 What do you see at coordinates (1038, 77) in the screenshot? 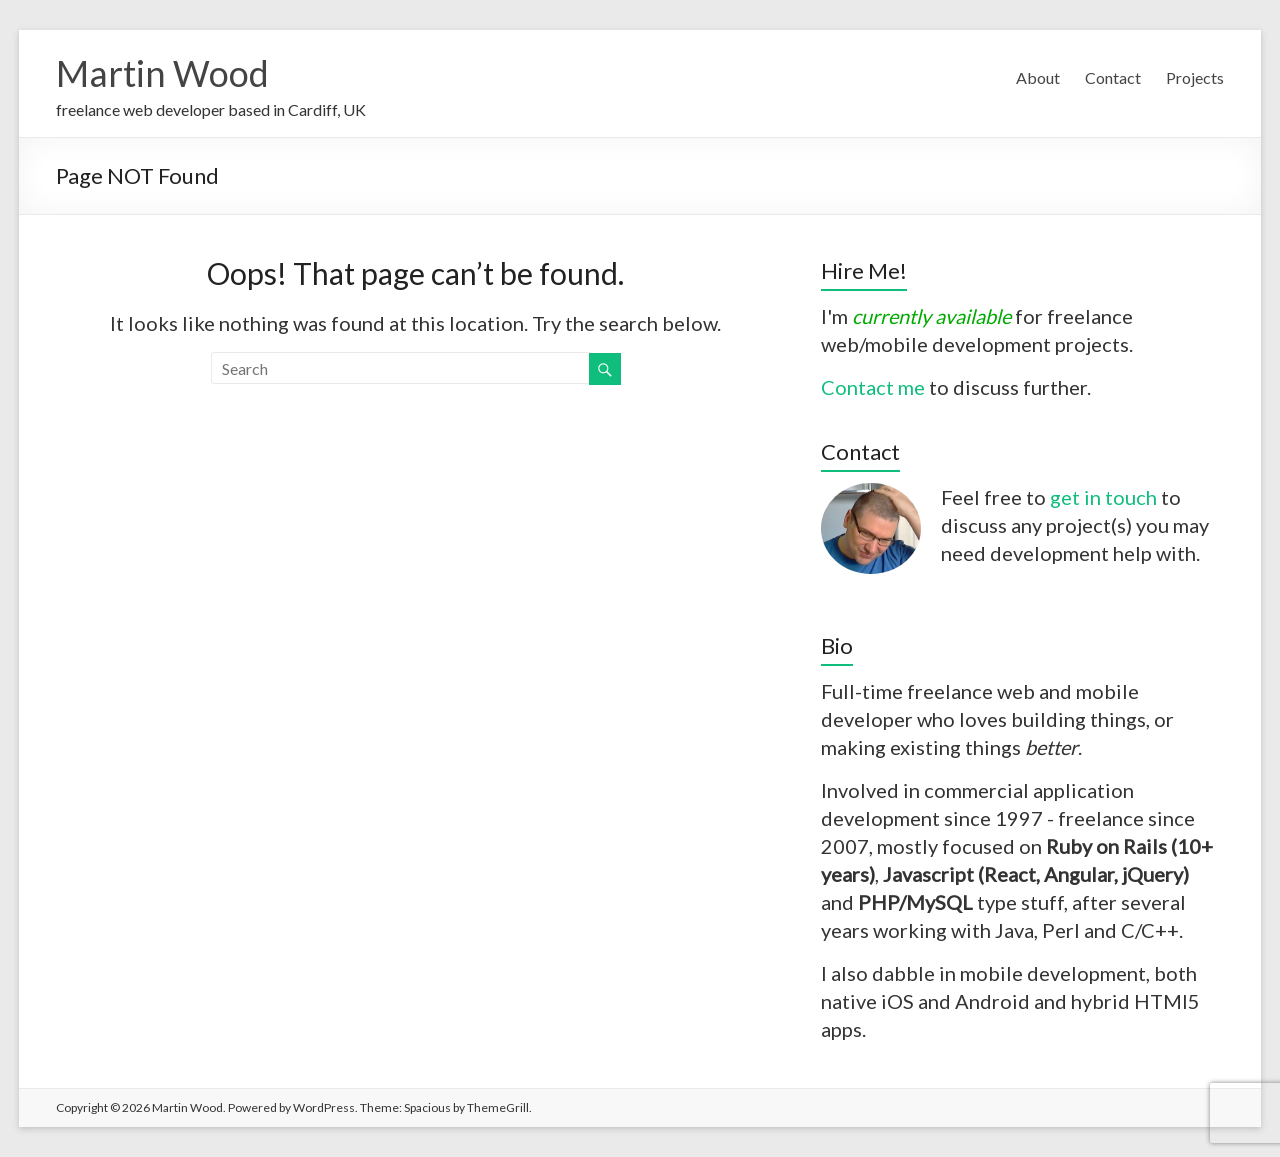
I see `About` at bounding box center [1038, 77].